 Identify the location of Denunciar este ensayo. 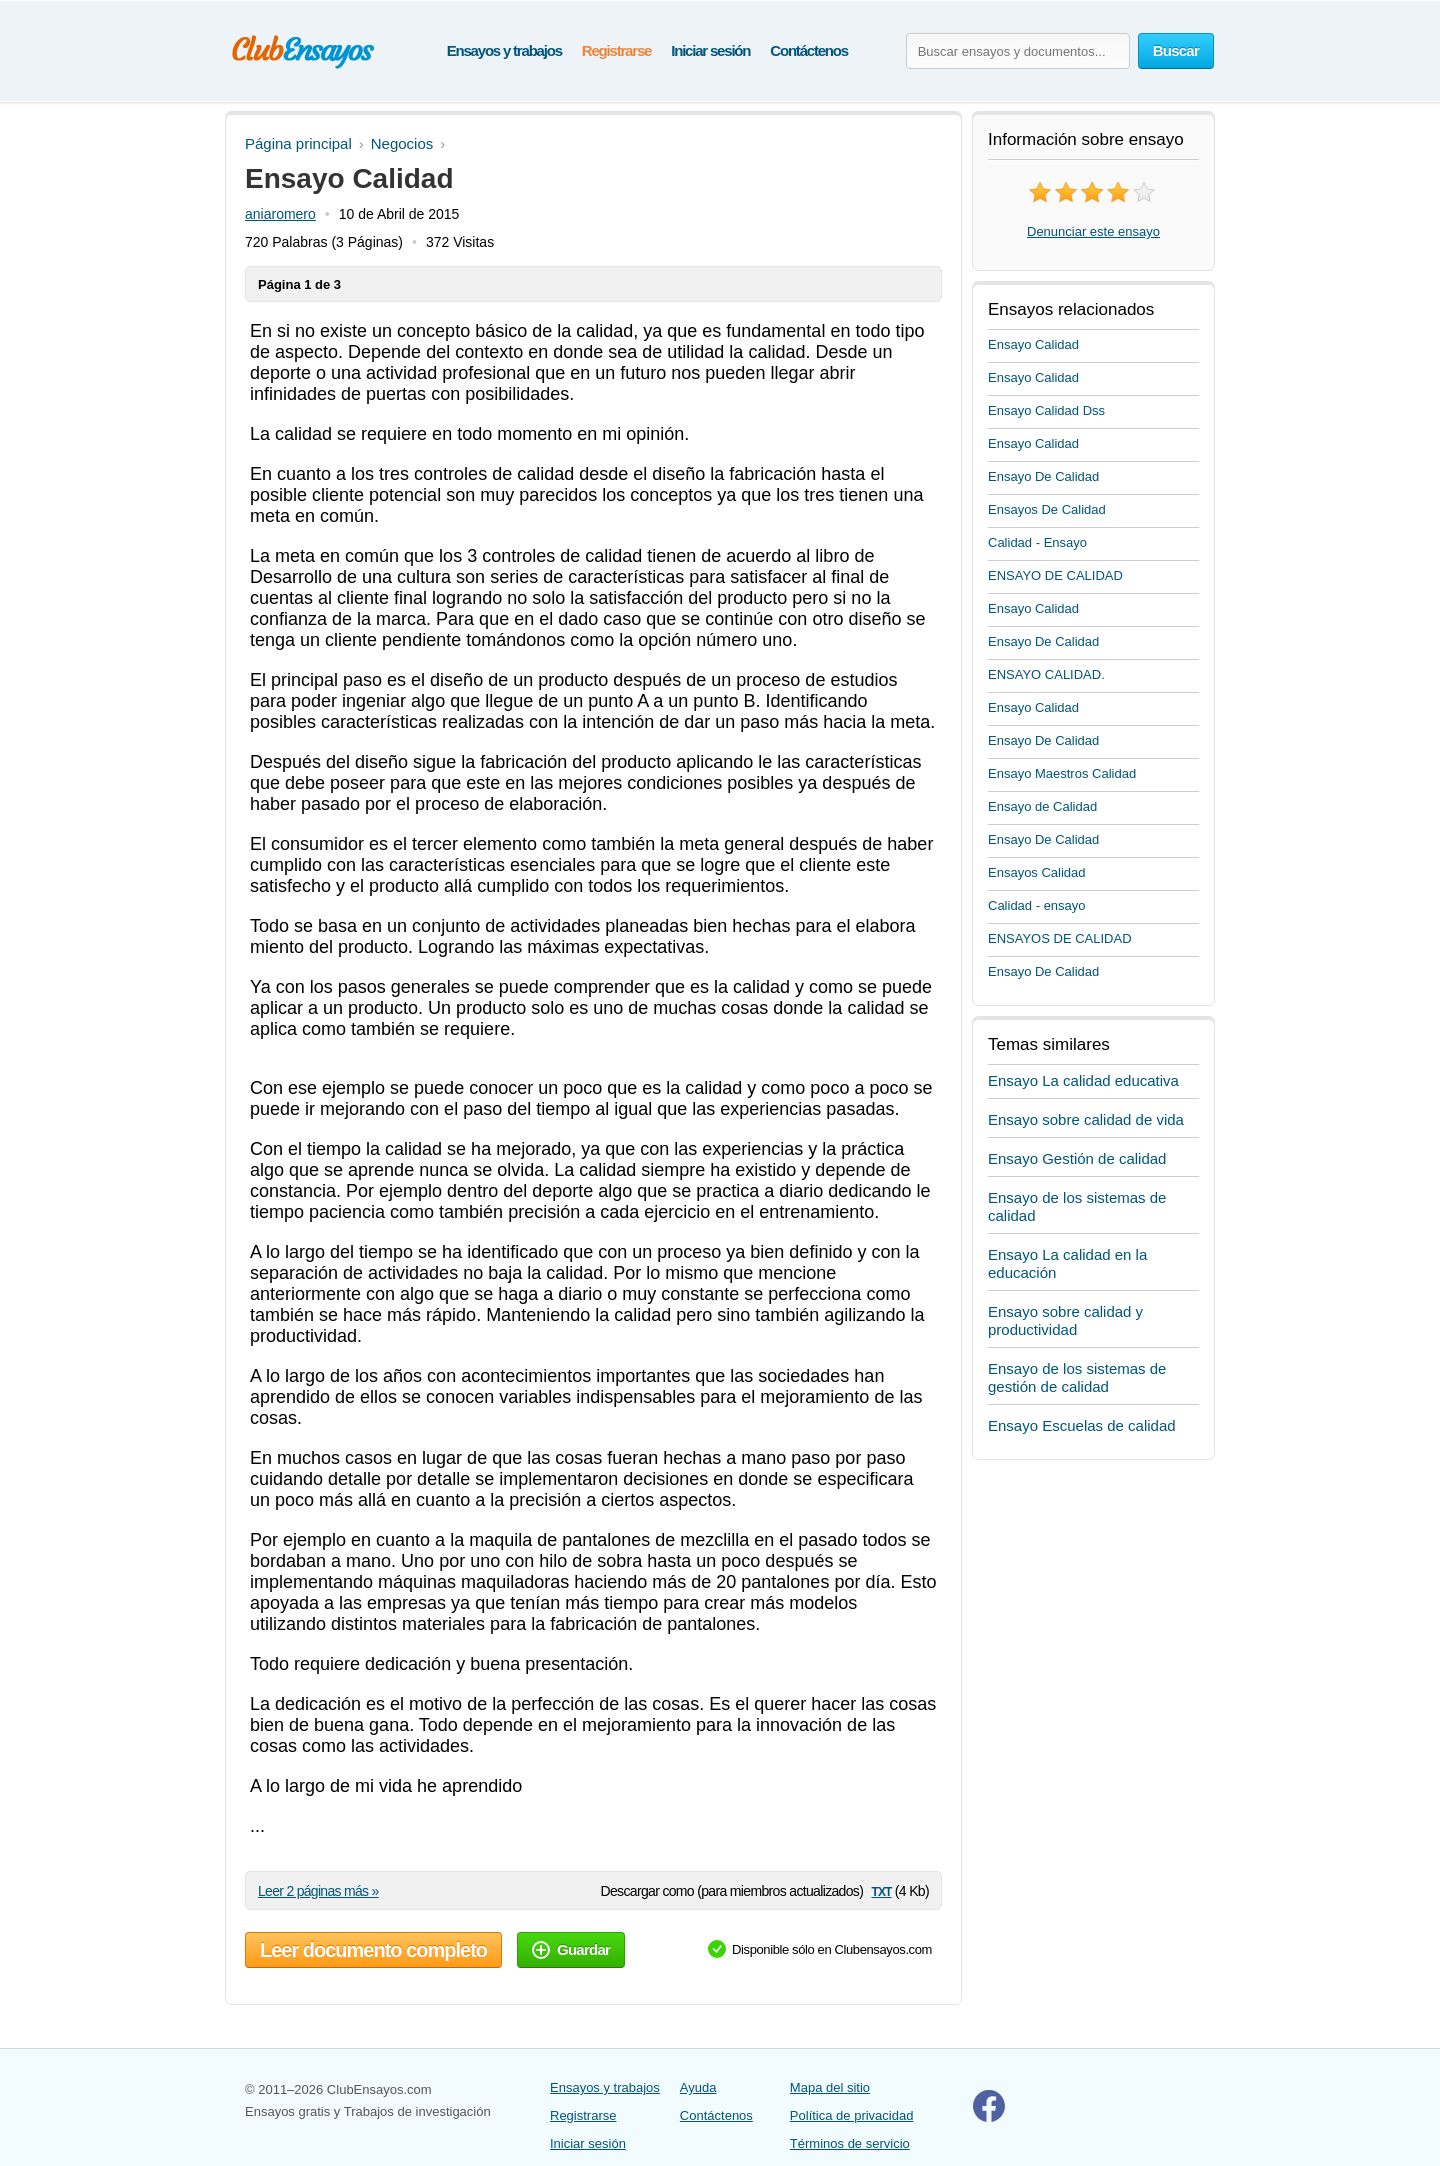
(1093, 231).